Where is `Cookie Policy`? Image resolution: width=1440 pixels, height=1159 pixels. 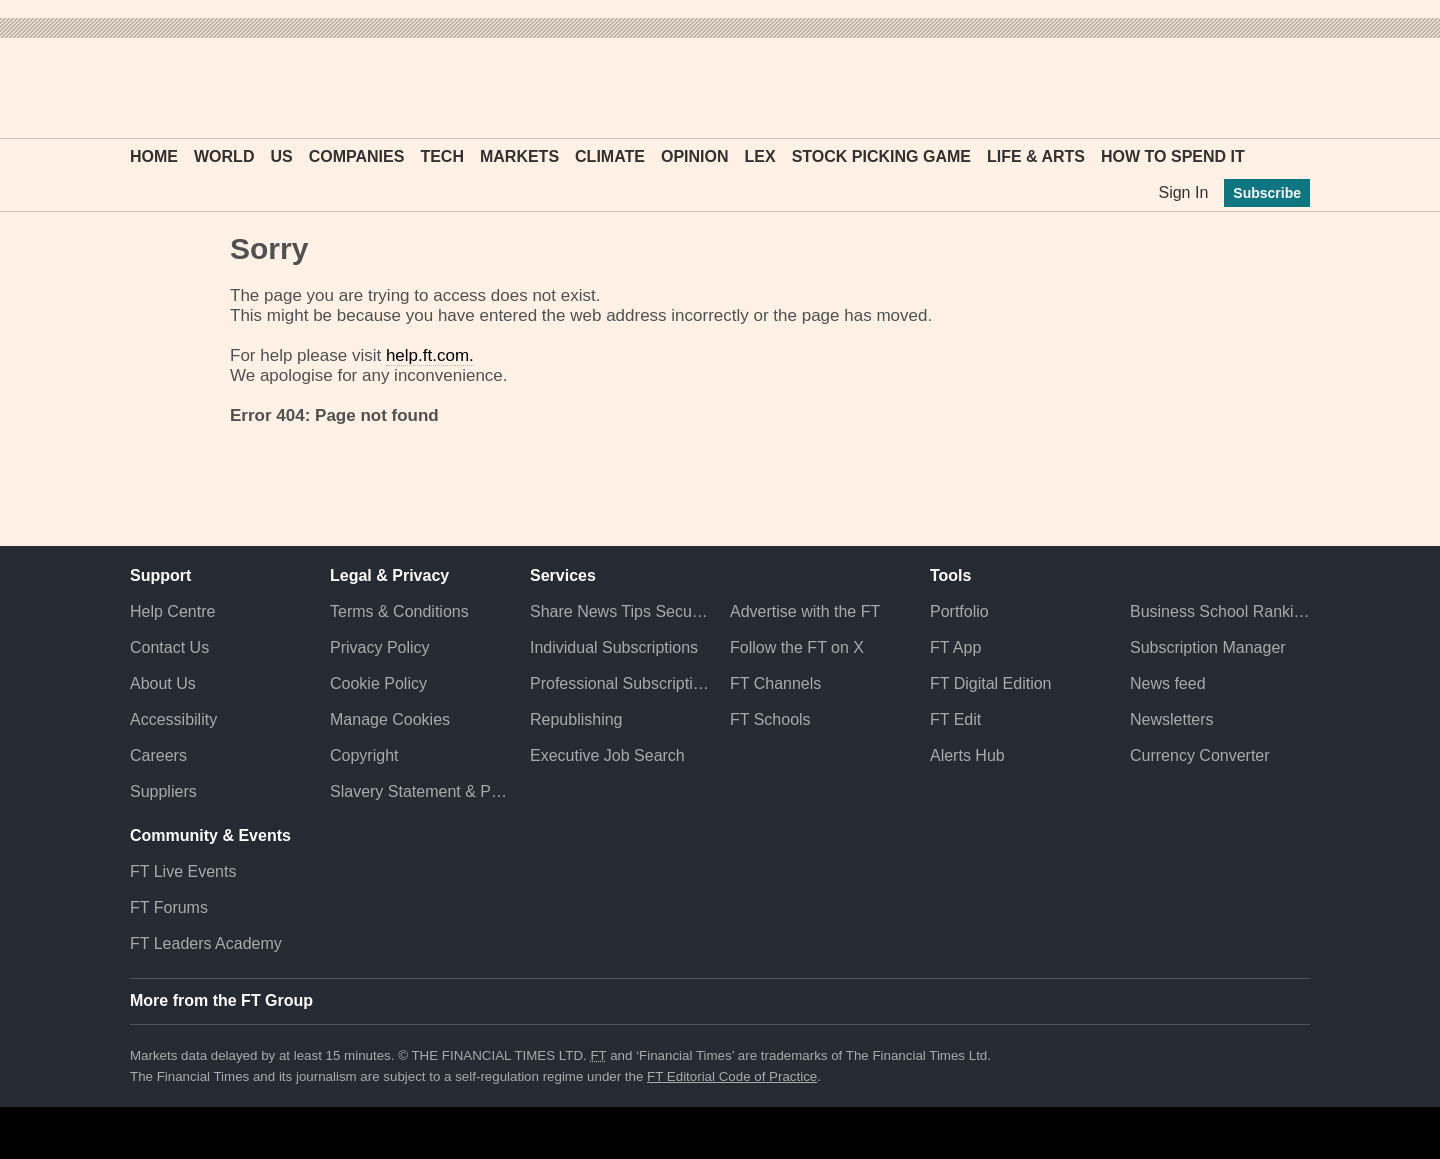 Cookie Policy is located at coordinates (378, 683).